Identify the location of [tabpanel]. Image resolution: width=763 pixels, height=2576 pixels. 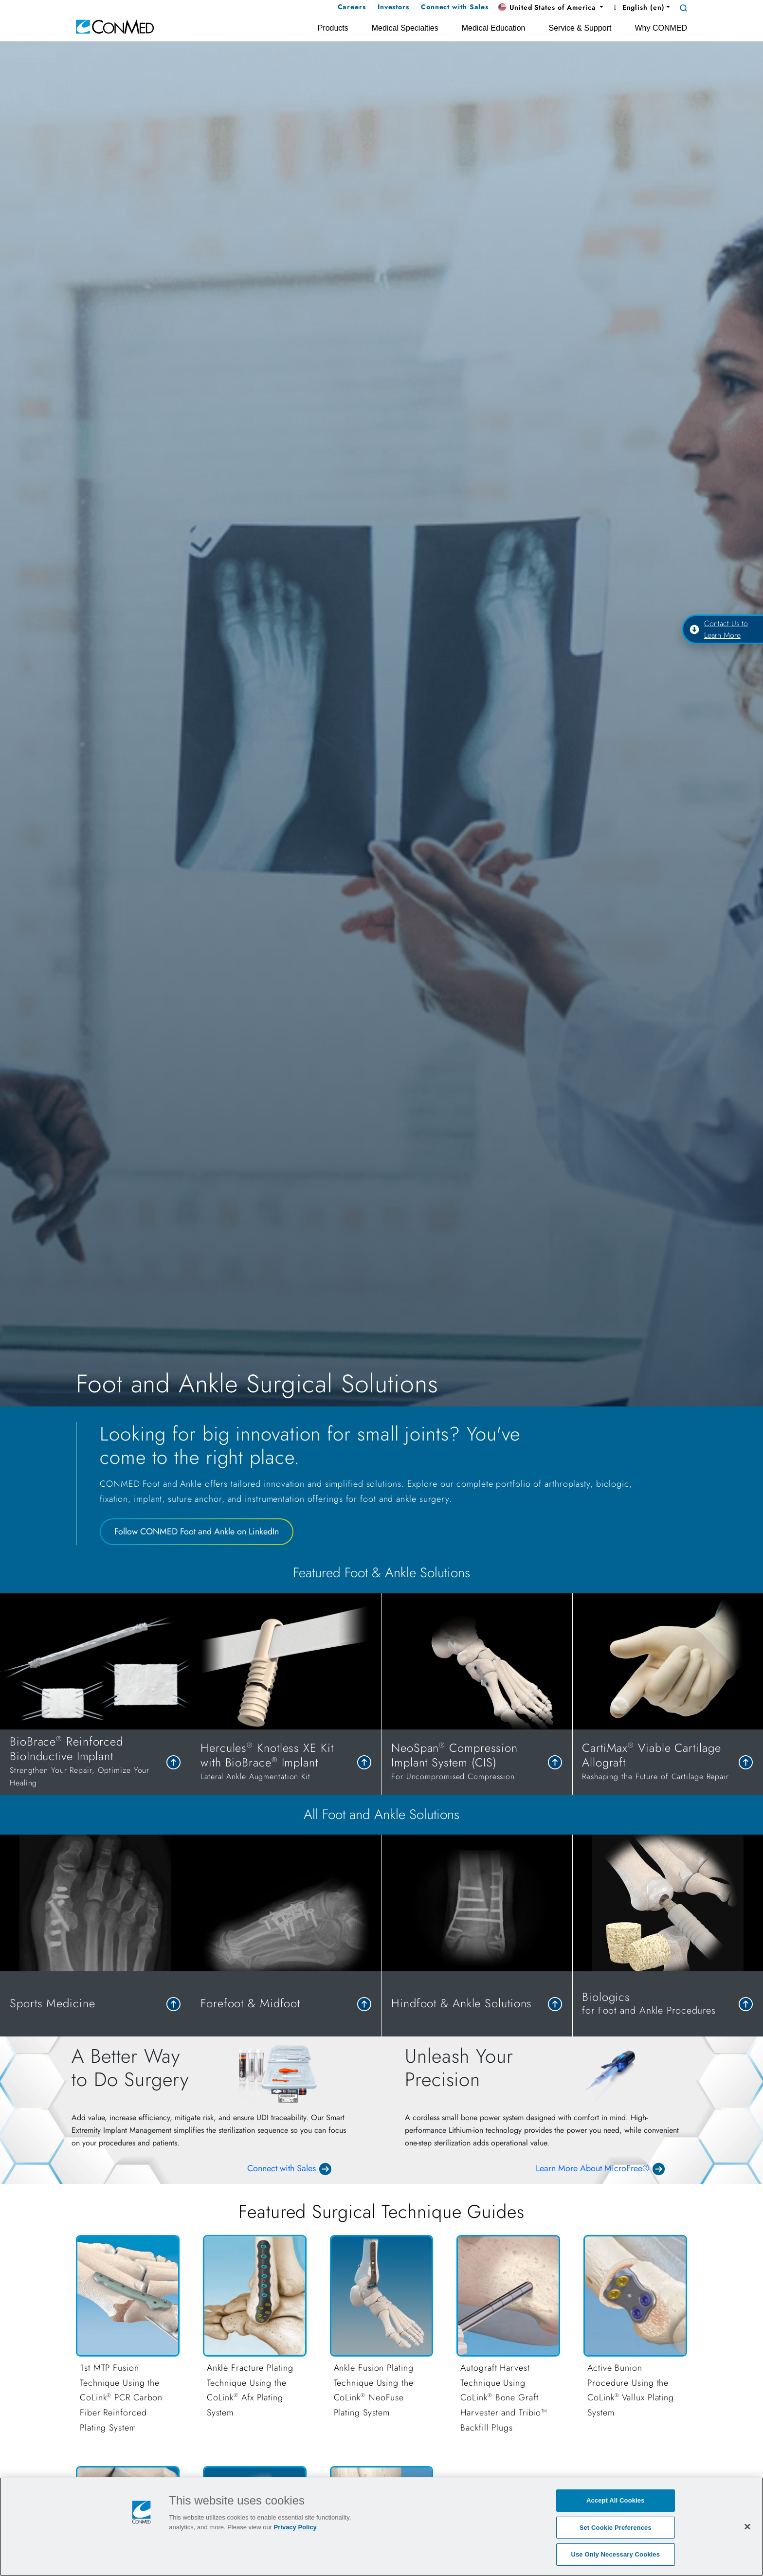
(381, 1694).